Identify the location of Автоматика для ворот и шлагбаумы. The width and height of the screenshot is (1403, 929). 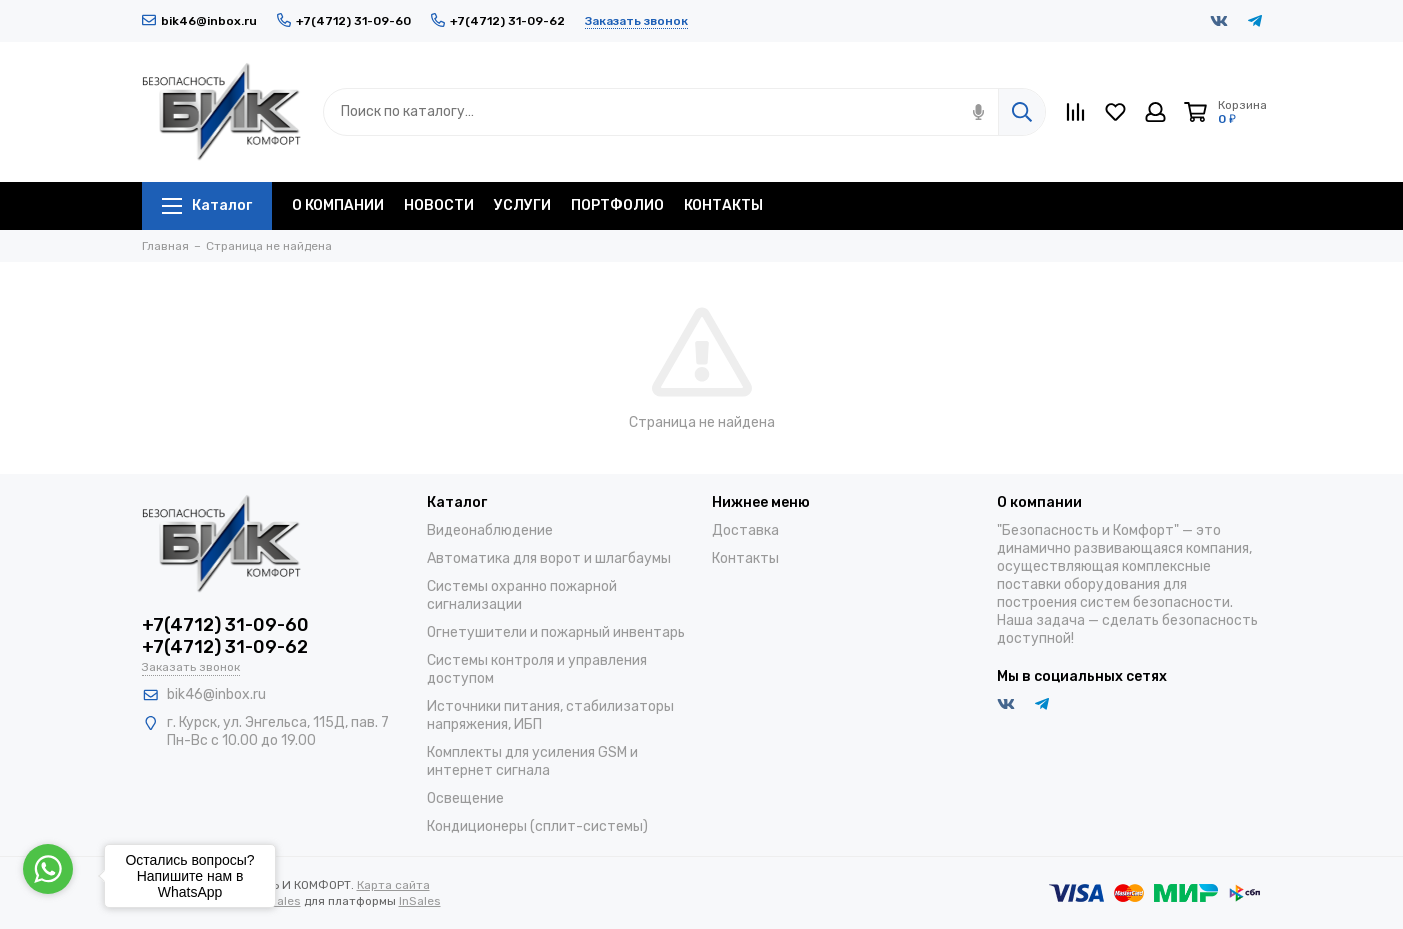
(549, 558).